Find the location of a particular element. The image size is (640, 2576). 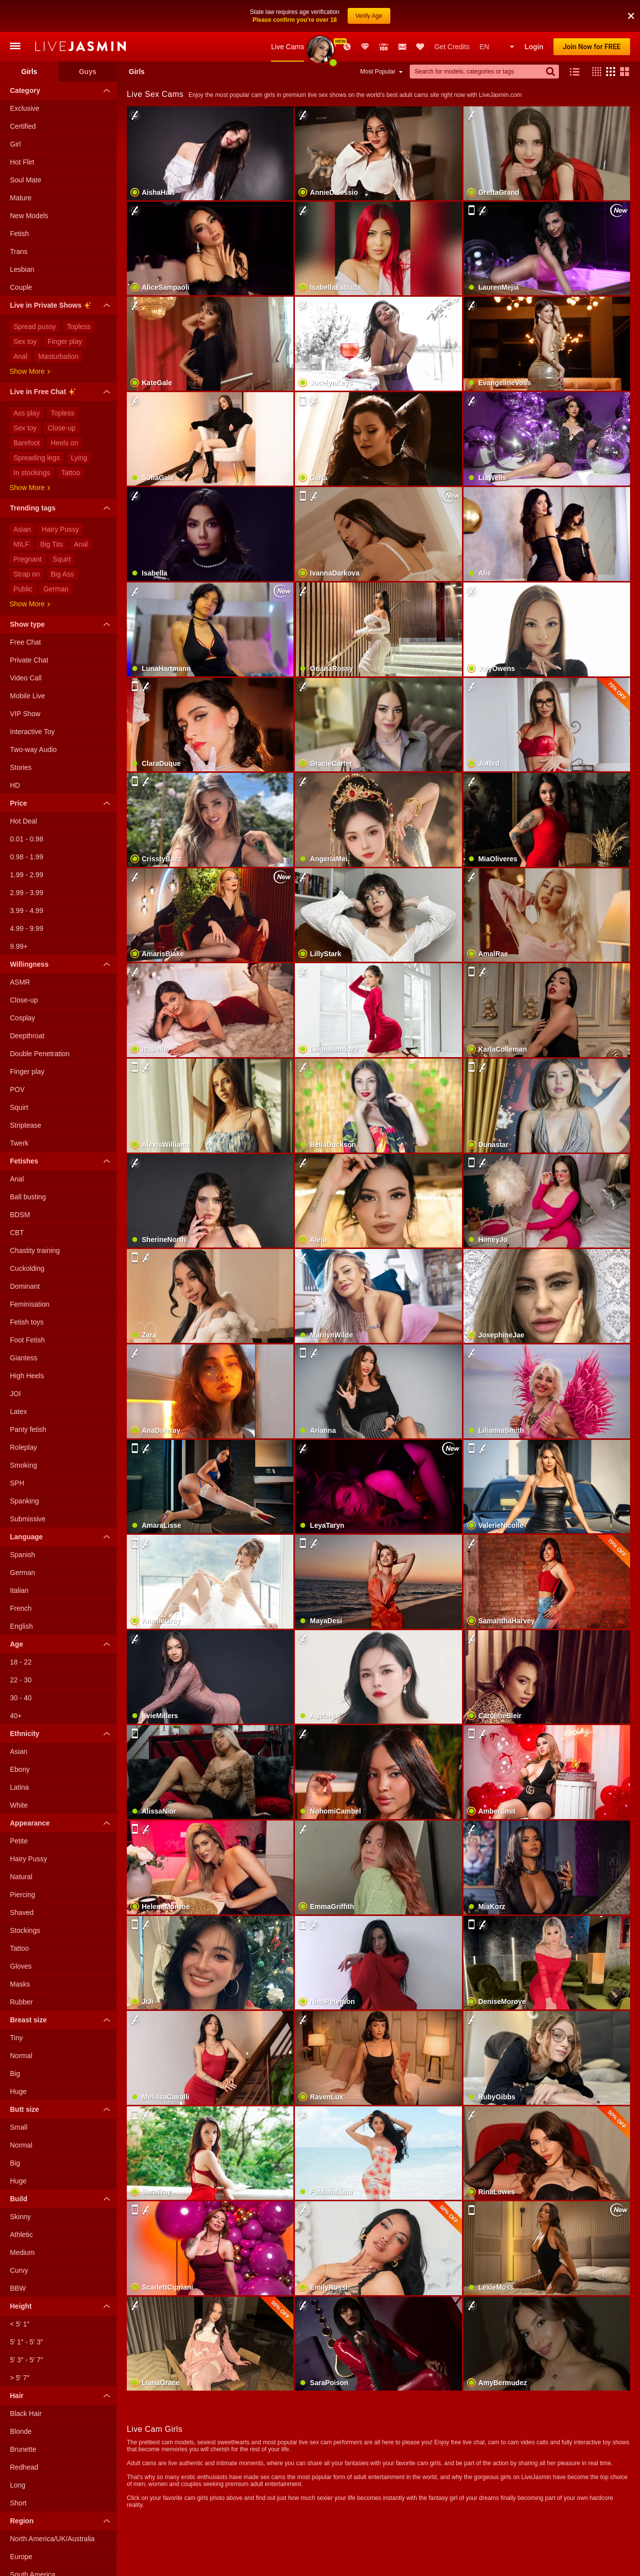

Interactive Toy is located at coordinates (32, 732).